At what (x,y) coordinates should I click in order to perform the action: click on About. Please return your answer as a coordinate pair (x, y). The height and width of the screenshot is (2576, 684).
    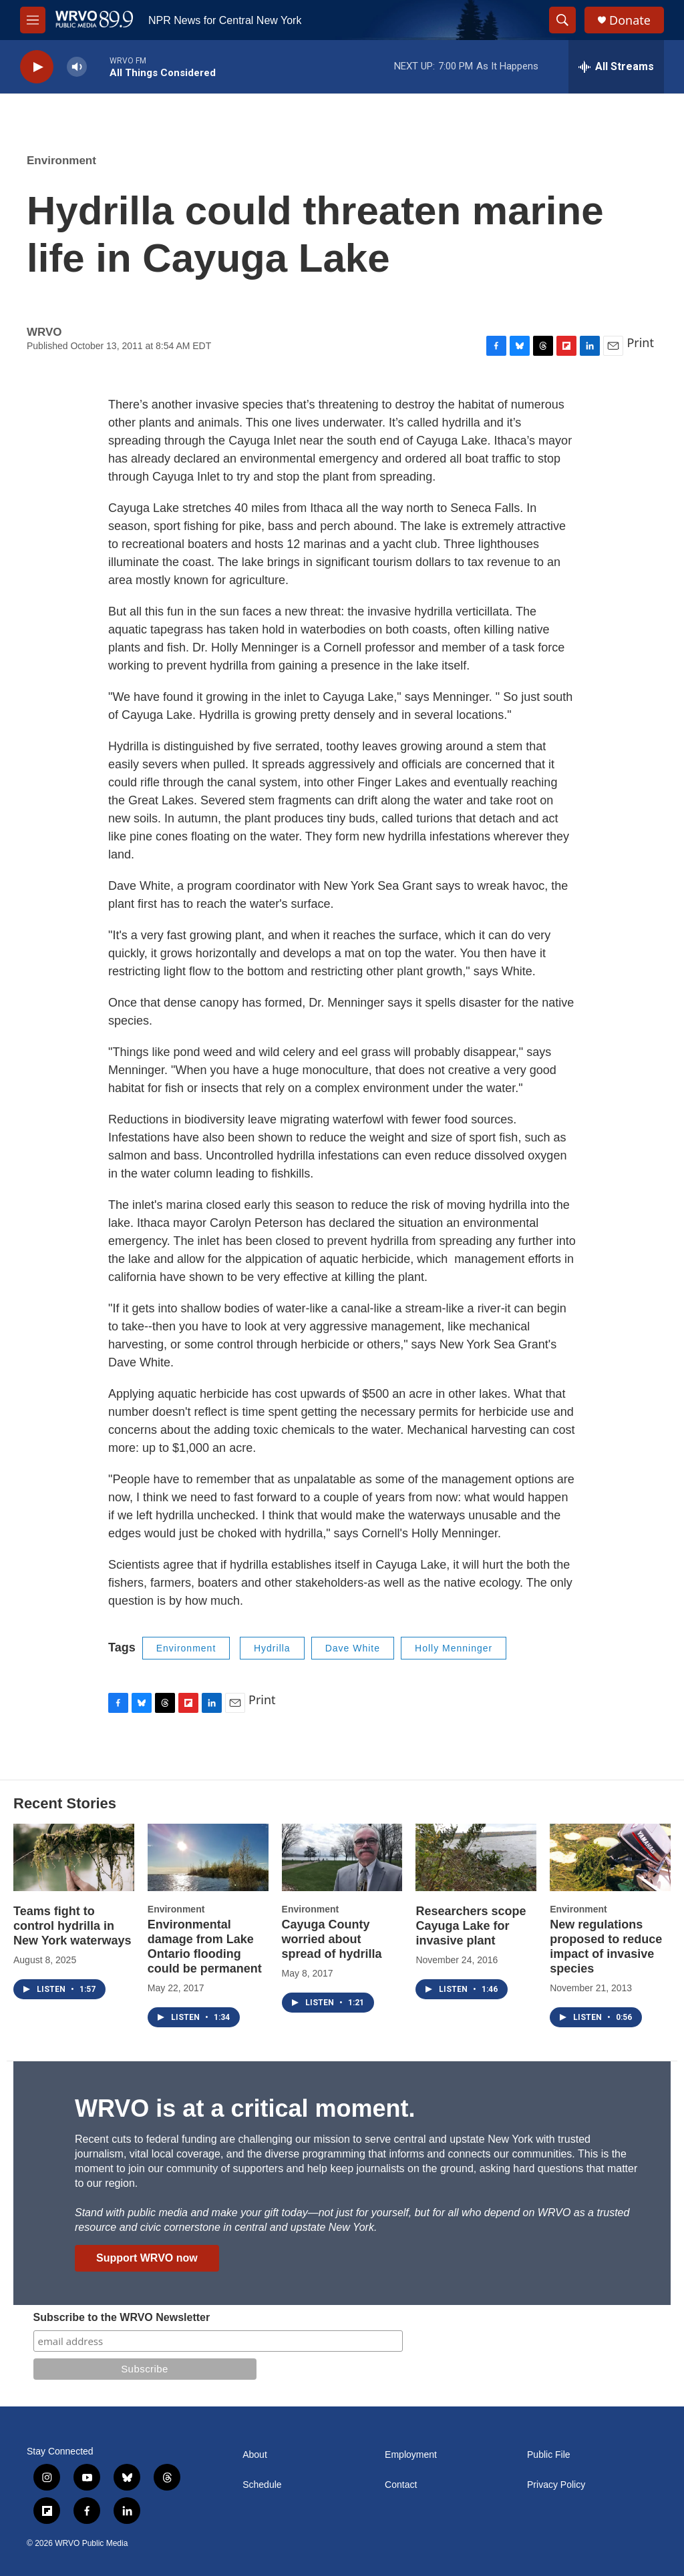
    Looking at the image, I should click on (254, 2455).